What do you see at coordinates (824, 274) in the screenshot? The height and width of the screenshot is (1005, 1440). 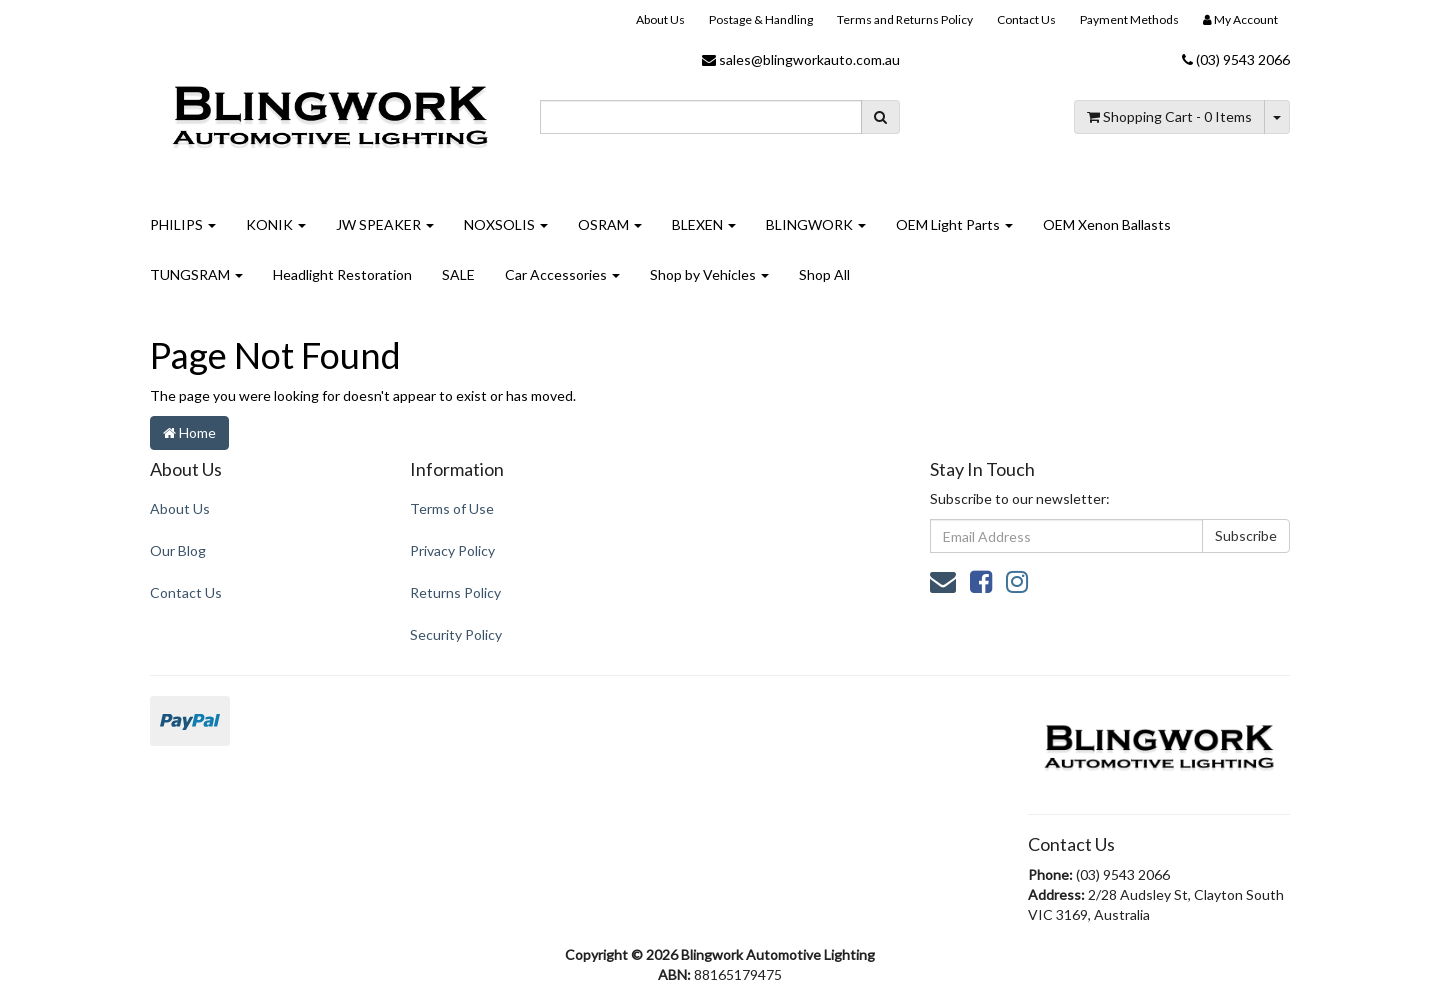 I see `Shop All` at bounding box center [824, 274].